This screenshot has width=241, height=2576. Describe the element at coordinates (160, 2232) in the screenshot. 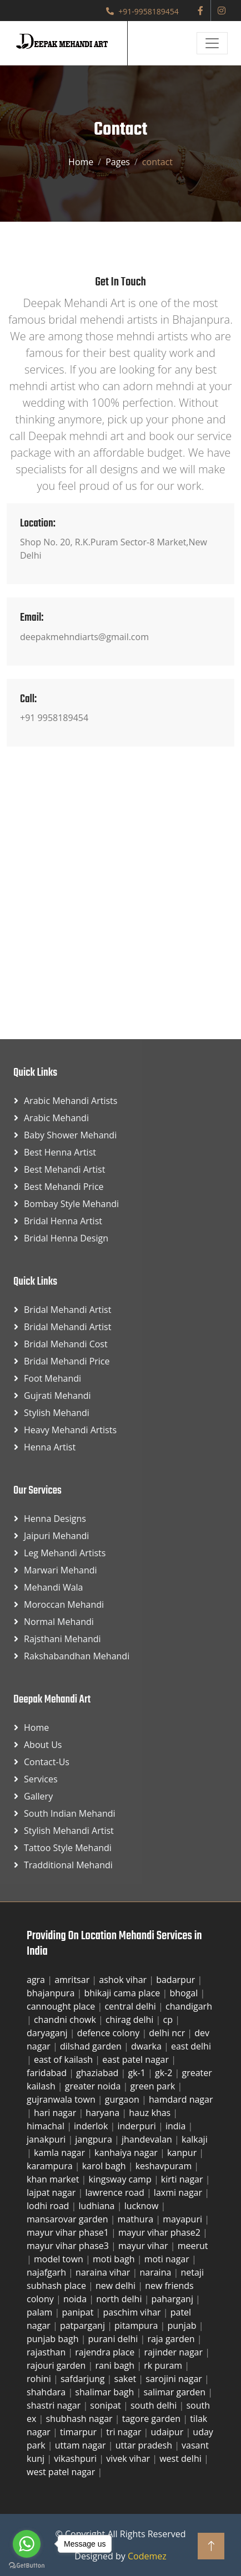

I see `mayur vihar phase2` at that location.